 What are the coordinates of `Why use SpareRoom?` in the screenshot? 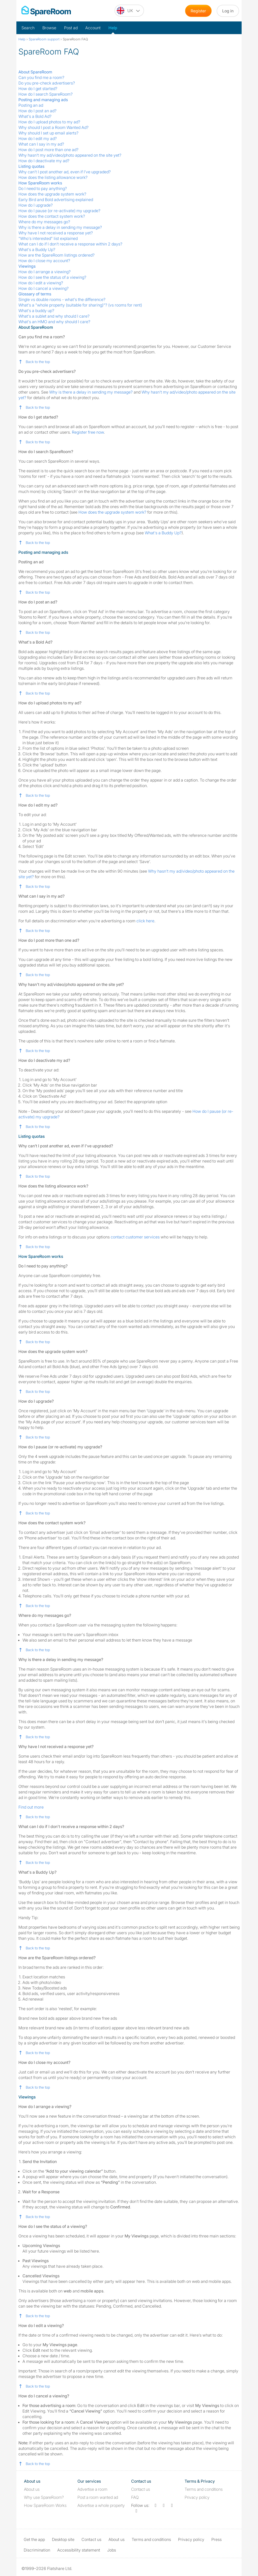 It's located at (44, 2497).